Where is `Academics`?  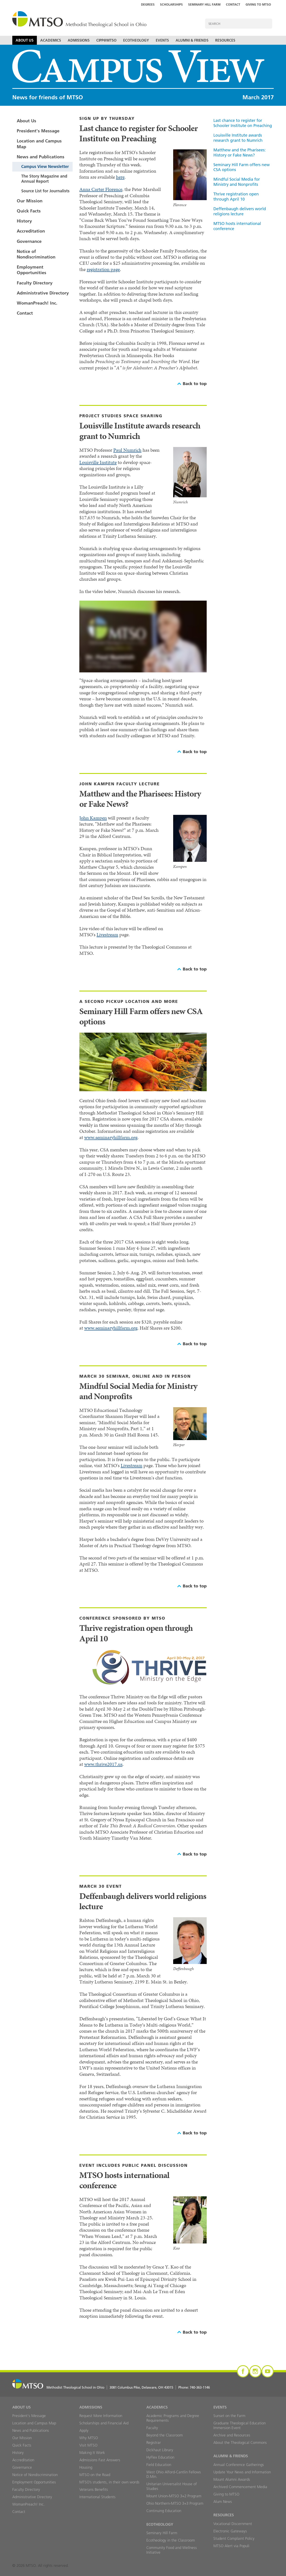
Academics is located at coordinates (50, 40).